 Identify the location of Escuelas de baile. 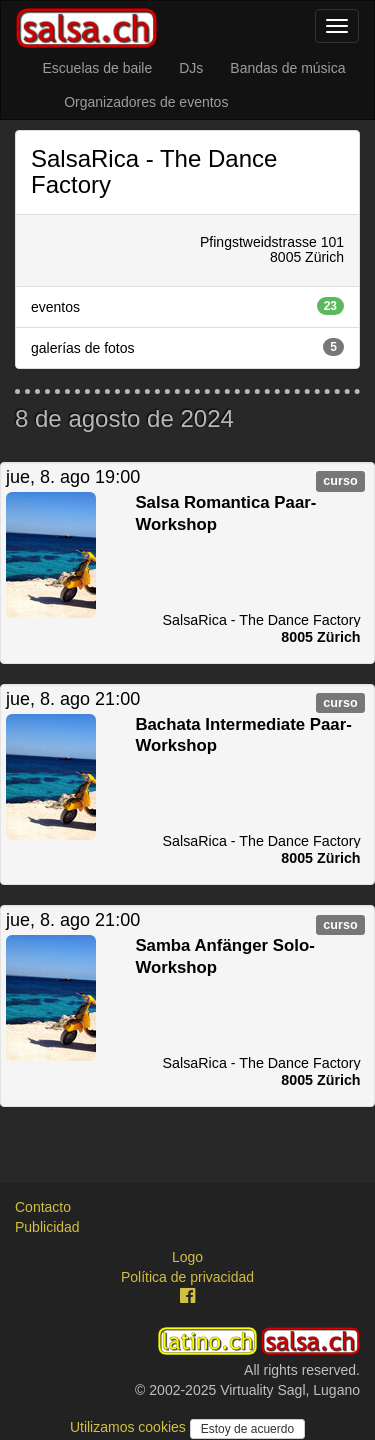
(97, 68).